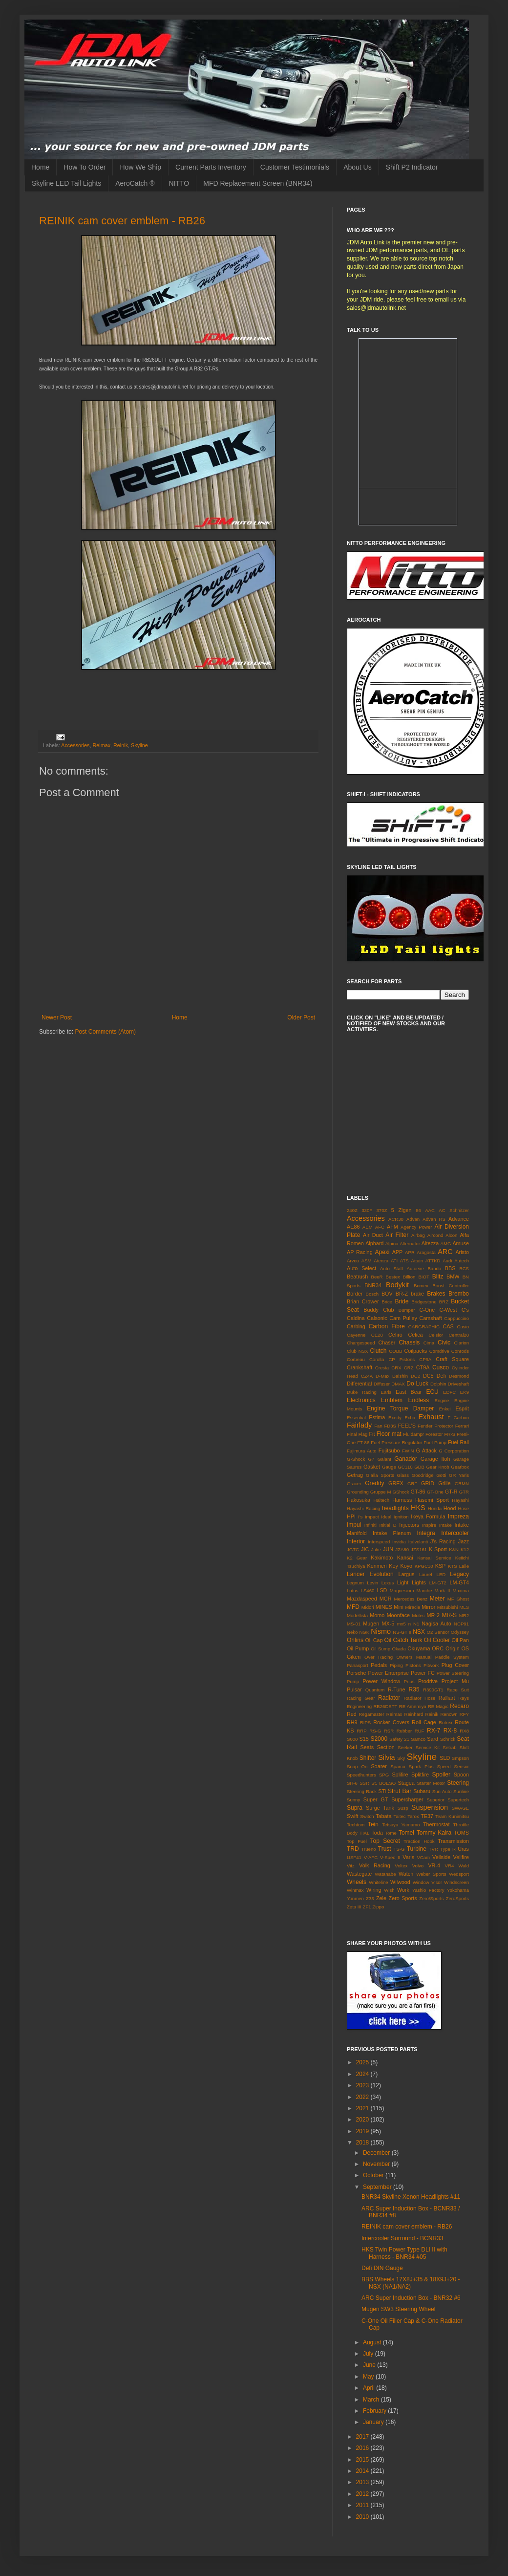  I want to click on DC5, so click(428, 1376).